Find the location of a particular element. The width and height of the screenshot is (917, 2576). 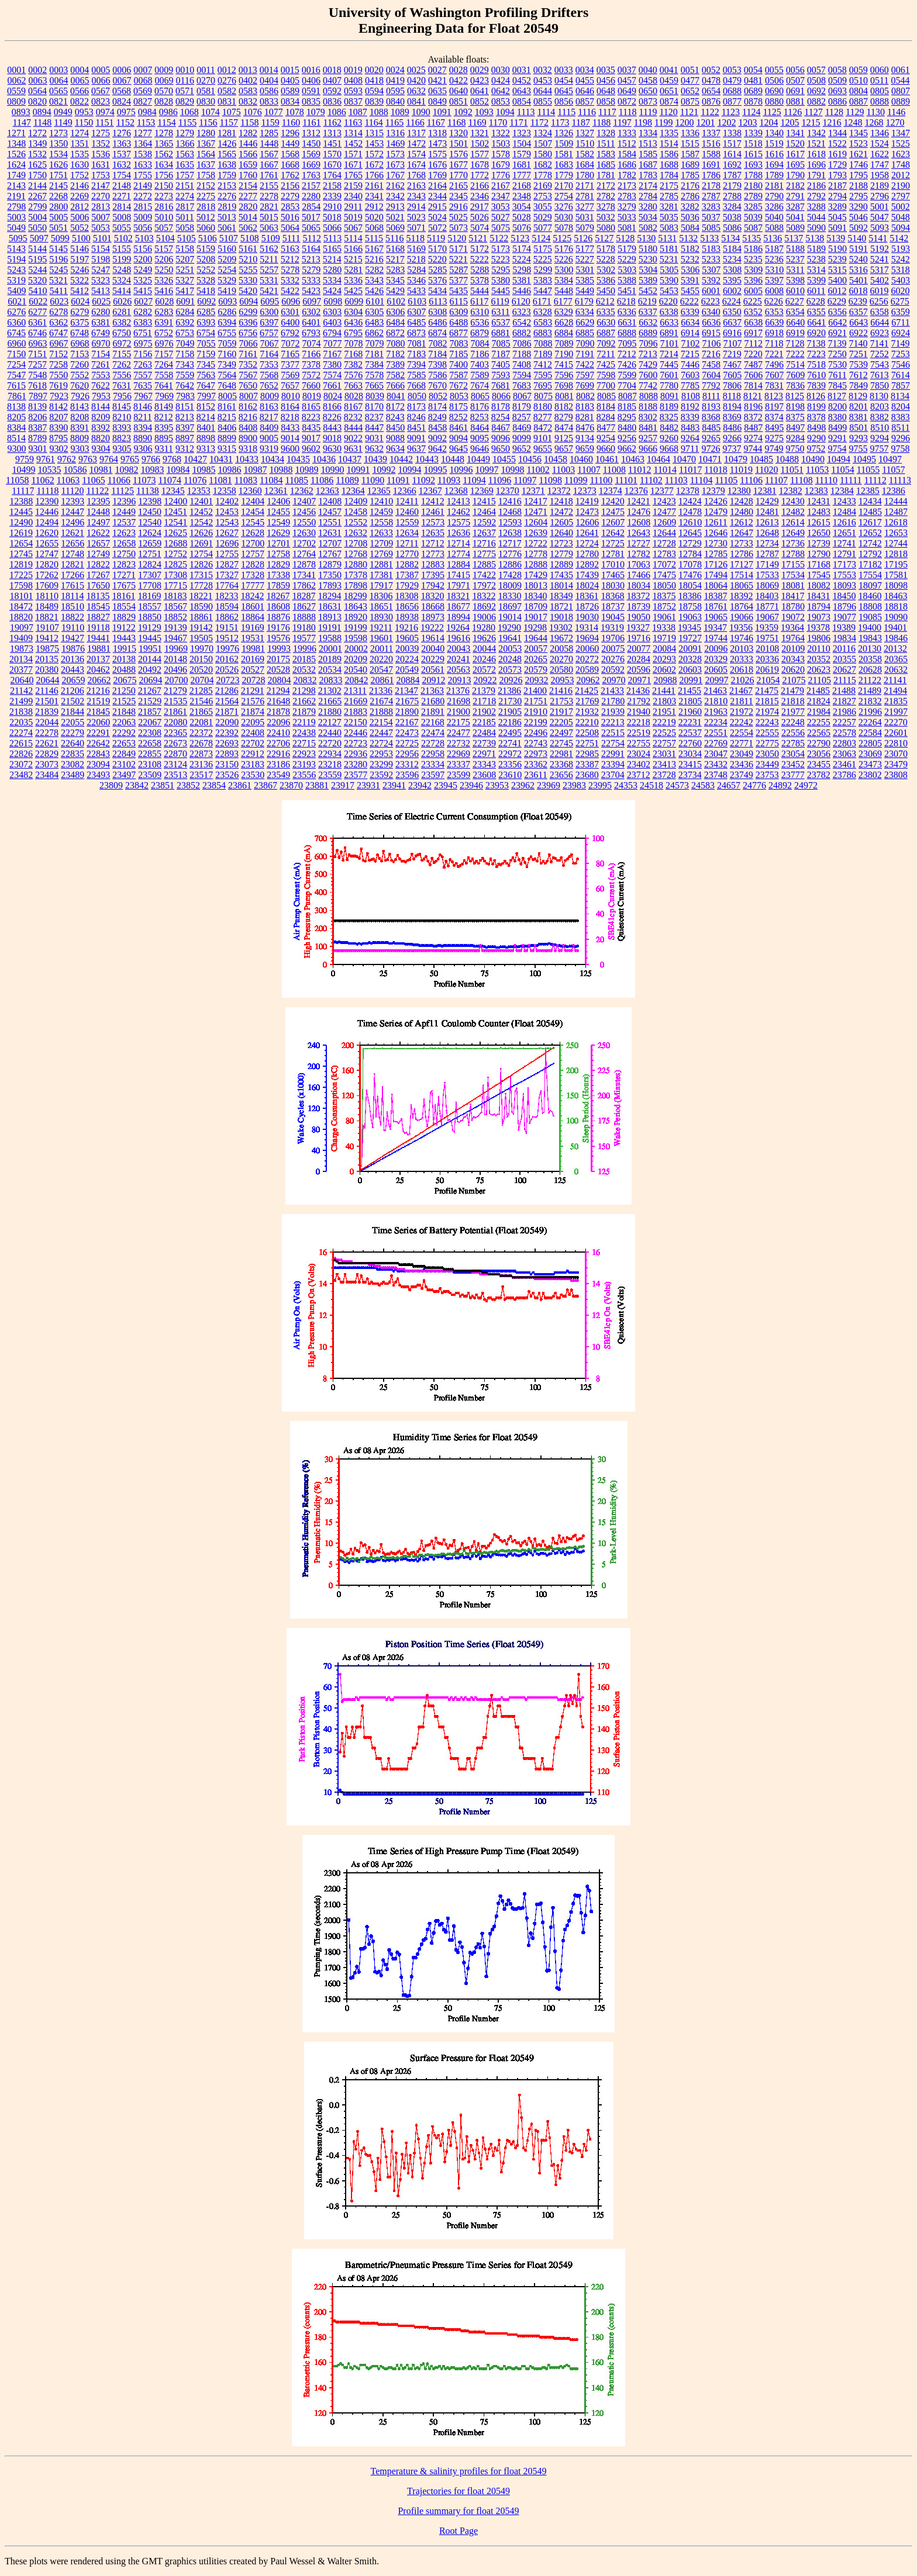

12701 is located at coordinates (278, 543).